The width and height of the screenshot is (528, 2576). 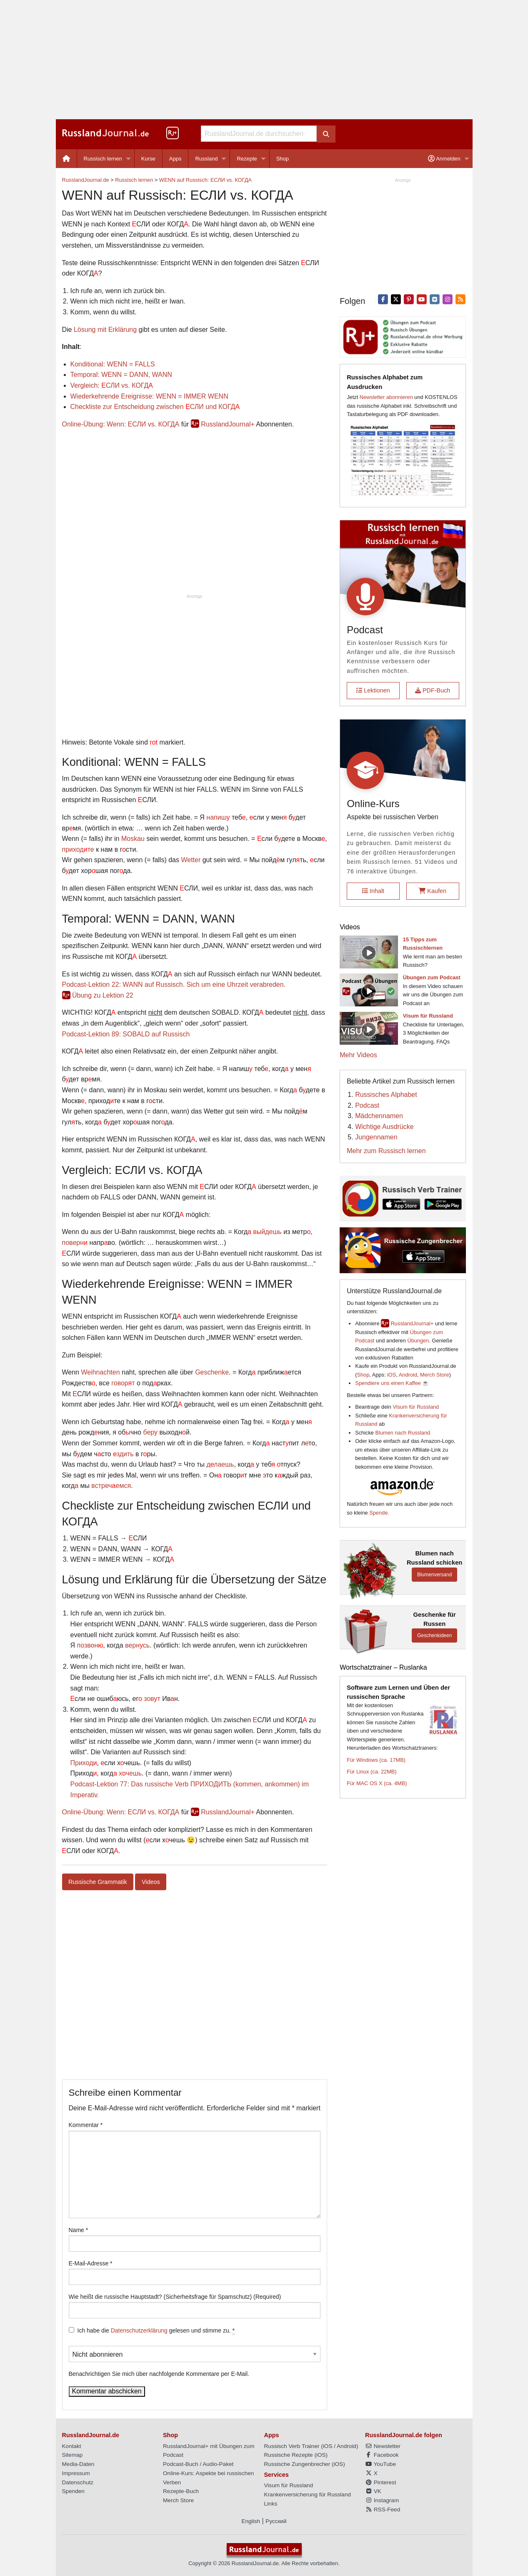 What do you see at coordinates (358, 1054) in the screenshot?
I see `Mehr Videos` at bounding box center [358, 1054].